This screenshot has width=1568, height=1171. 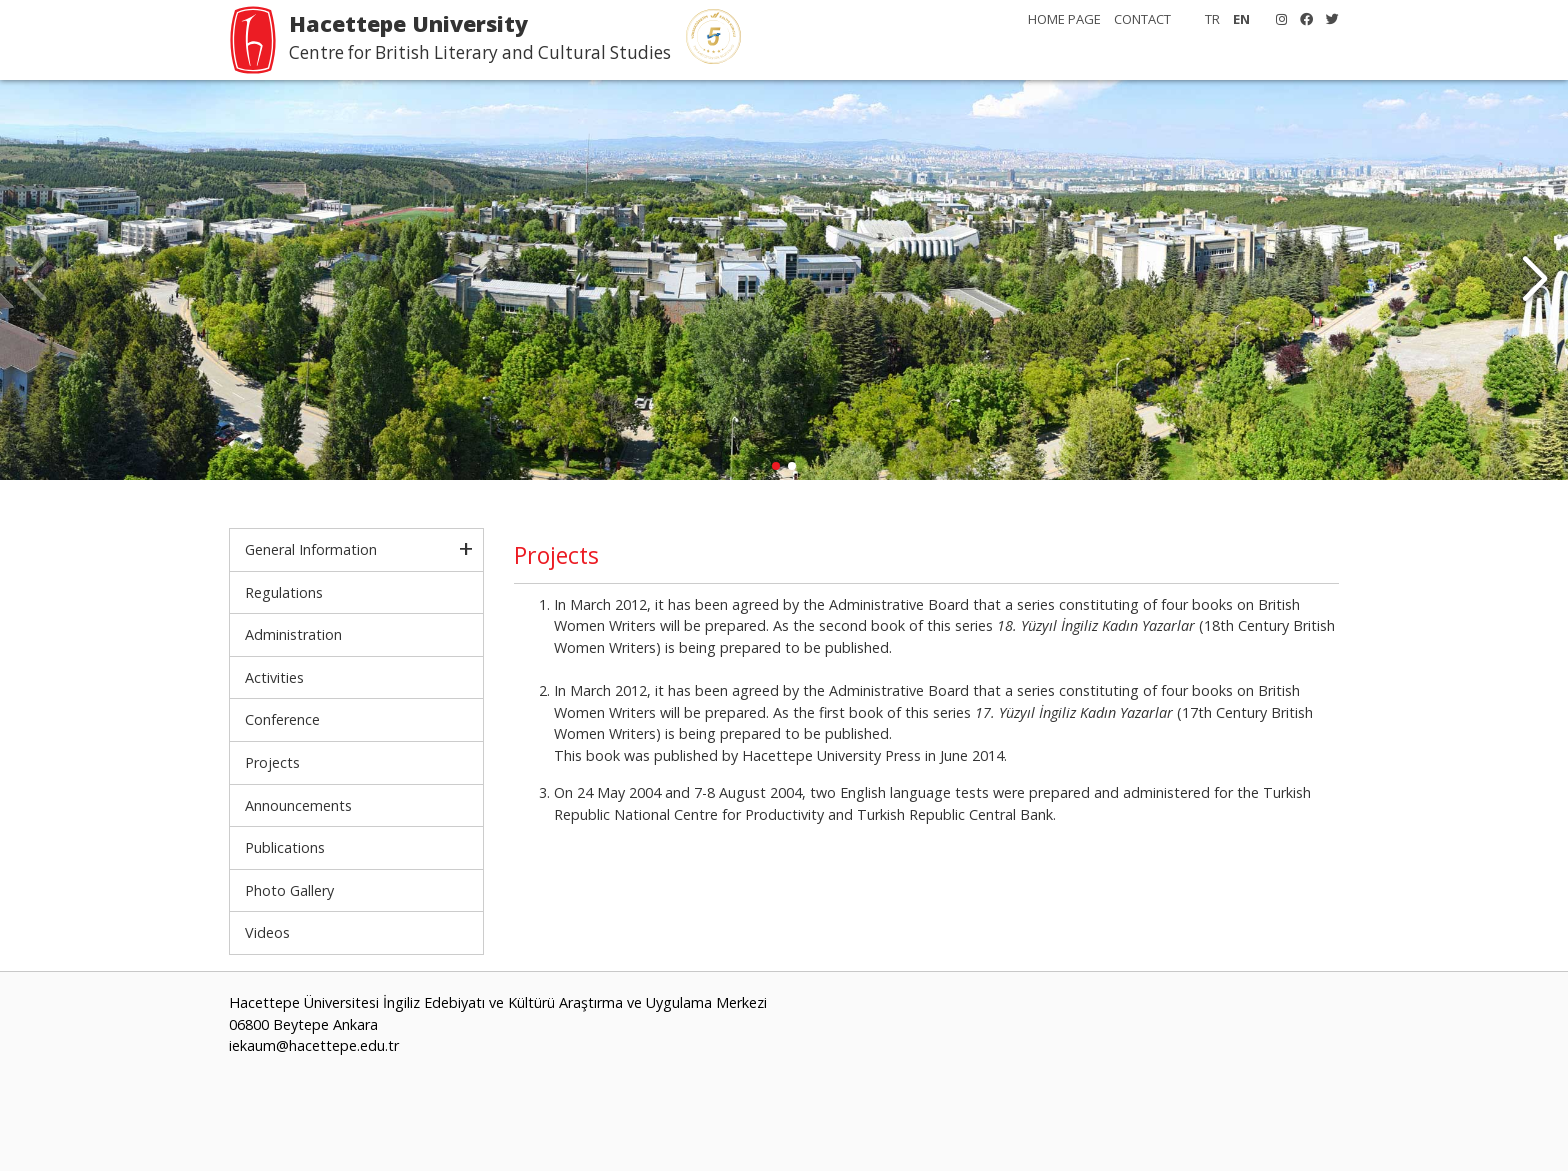 What do you see at coordinates (282, 719) in the screenshot?
I see `Conference` at bounding box center [282, 719].